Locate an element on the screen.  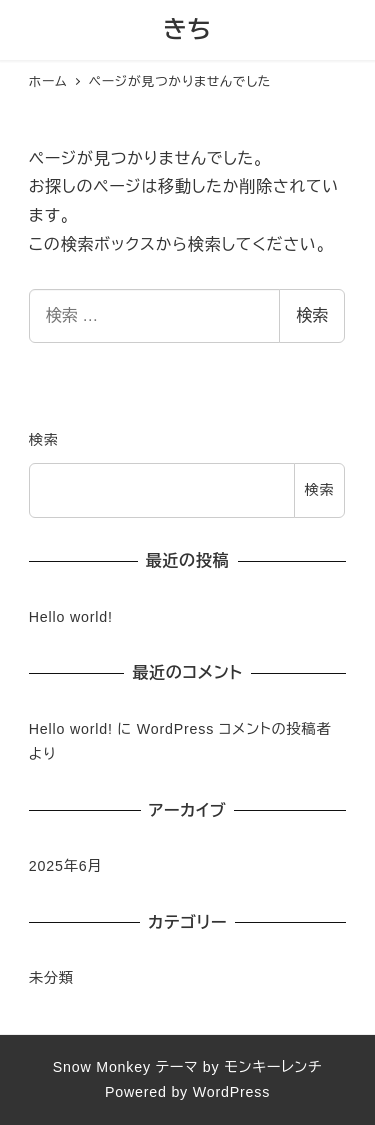
モンキーレンチ is located at coordinates (273, 1067).